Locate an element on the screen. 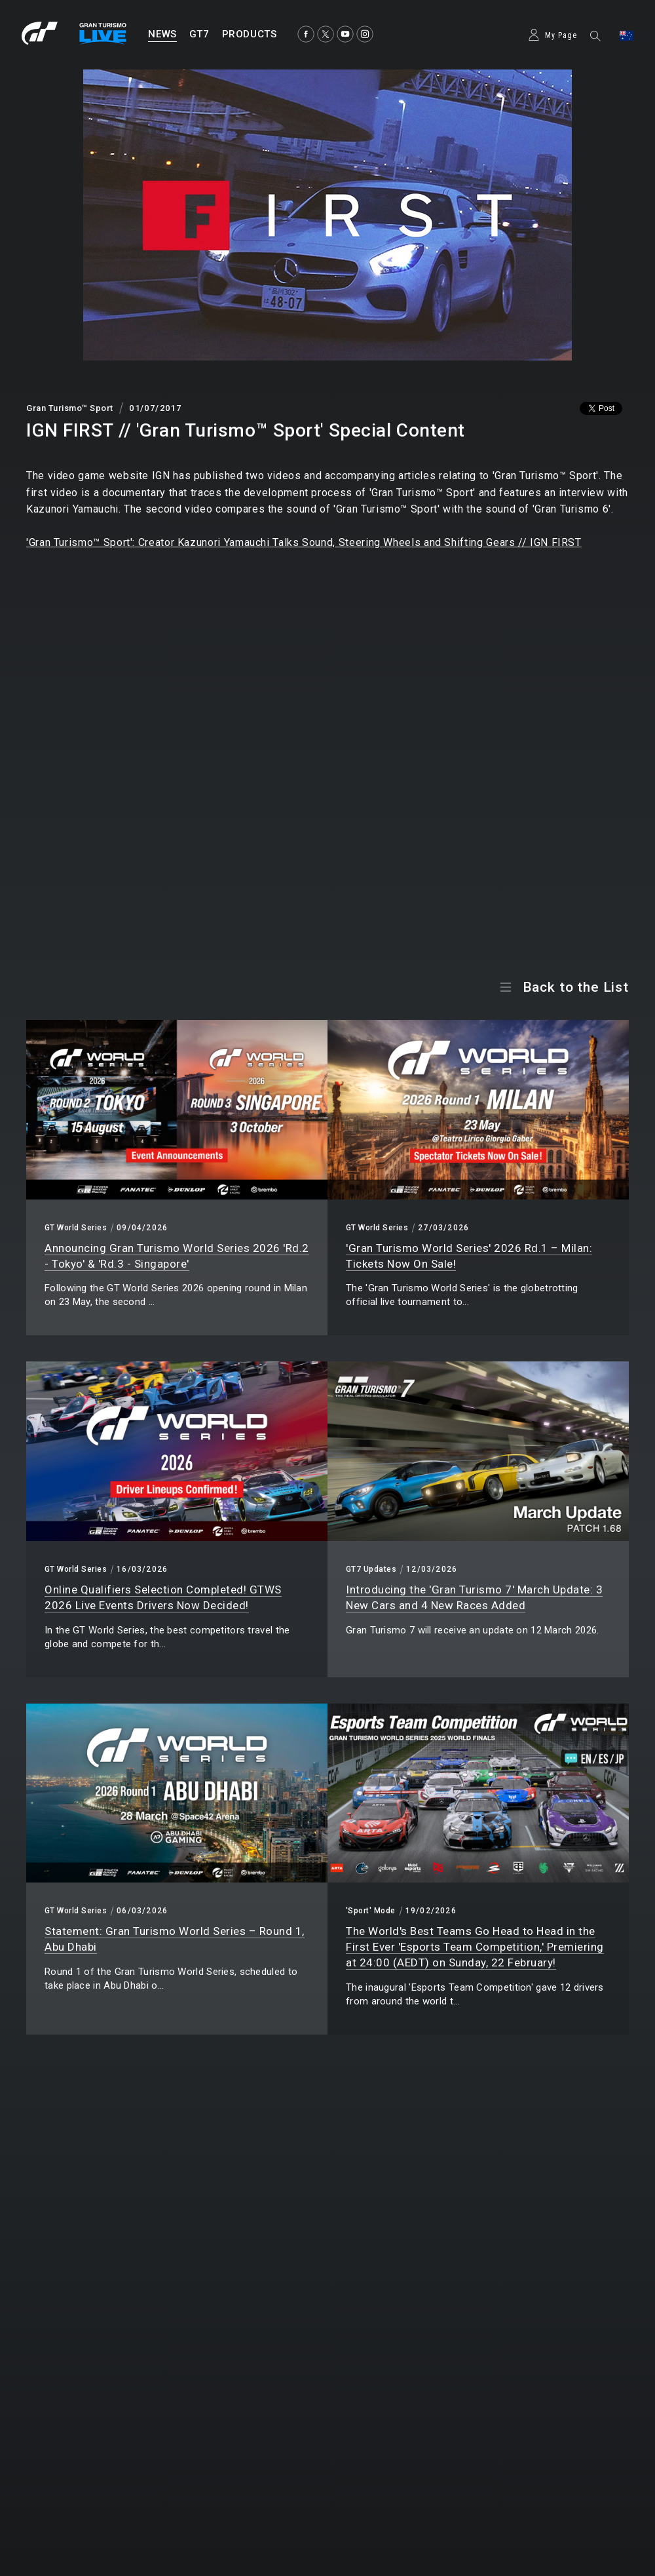 This screenshot has height=2576, width=655. 'Gran Turismo™ Sport': Creator Kazunori Yamauchi Talks Sound, Steering Wheels and Shifting Gears // IGN FIRST is located at coordinates (304, 542).